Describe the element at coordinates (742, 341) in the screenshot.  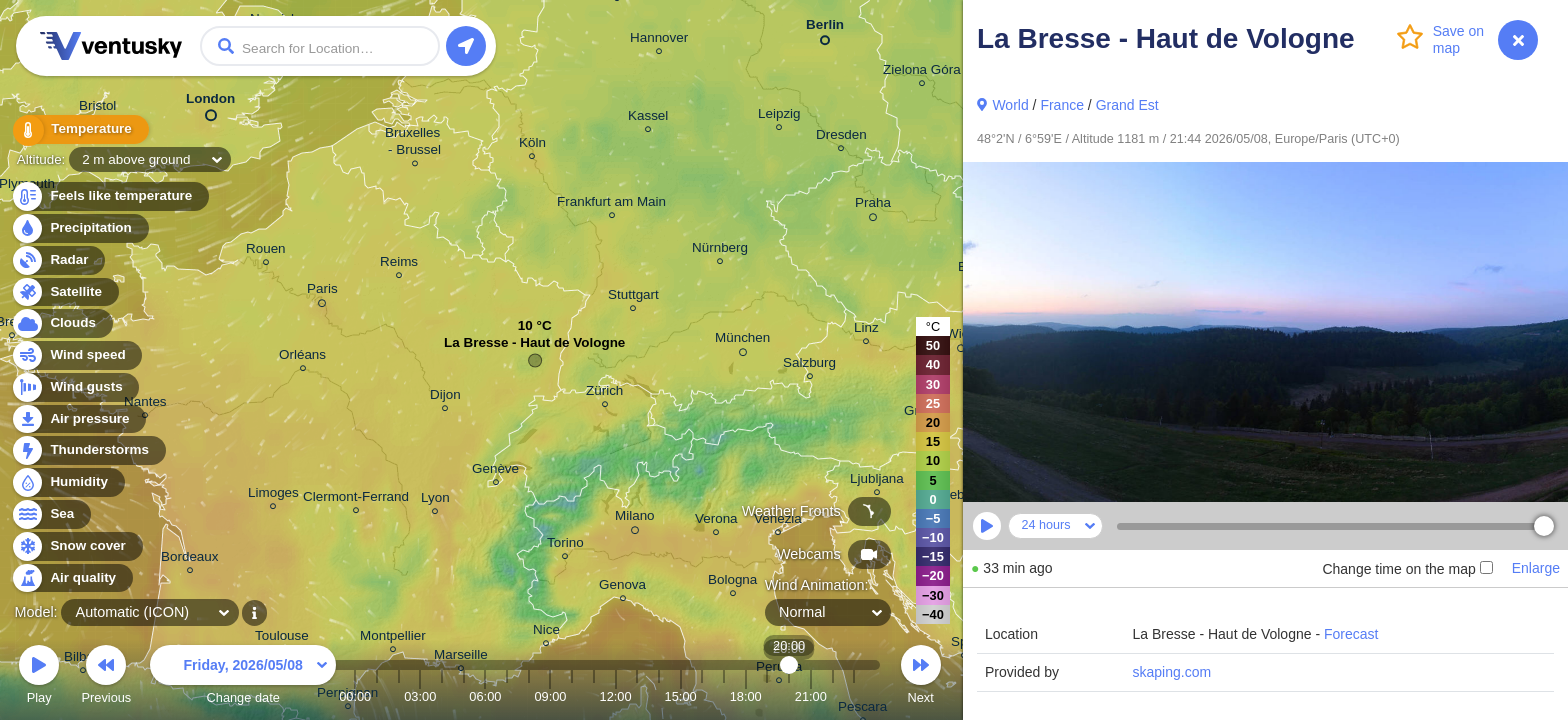
I see `München` at that location.